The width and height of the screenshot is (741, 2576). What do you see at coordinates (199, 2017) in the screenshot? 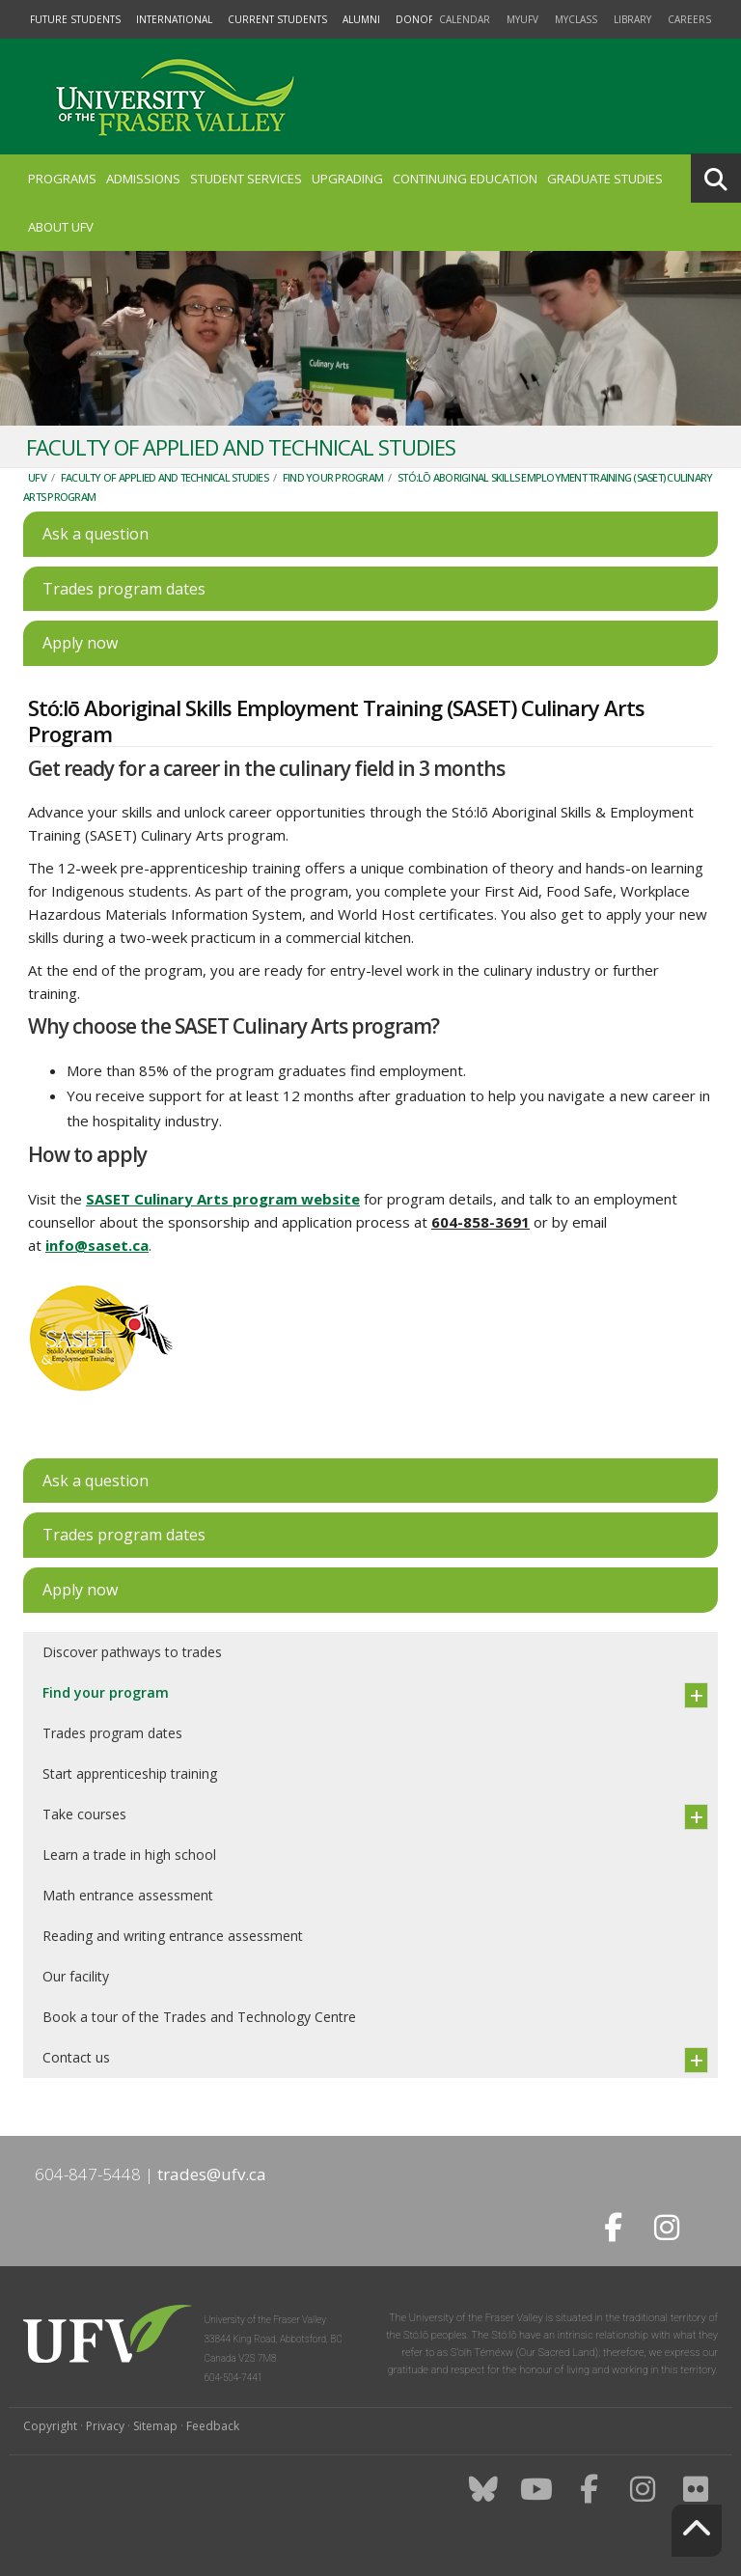
I see `Book a tour of the Trades and Technology Centre` at bounding box center [199, 2017].